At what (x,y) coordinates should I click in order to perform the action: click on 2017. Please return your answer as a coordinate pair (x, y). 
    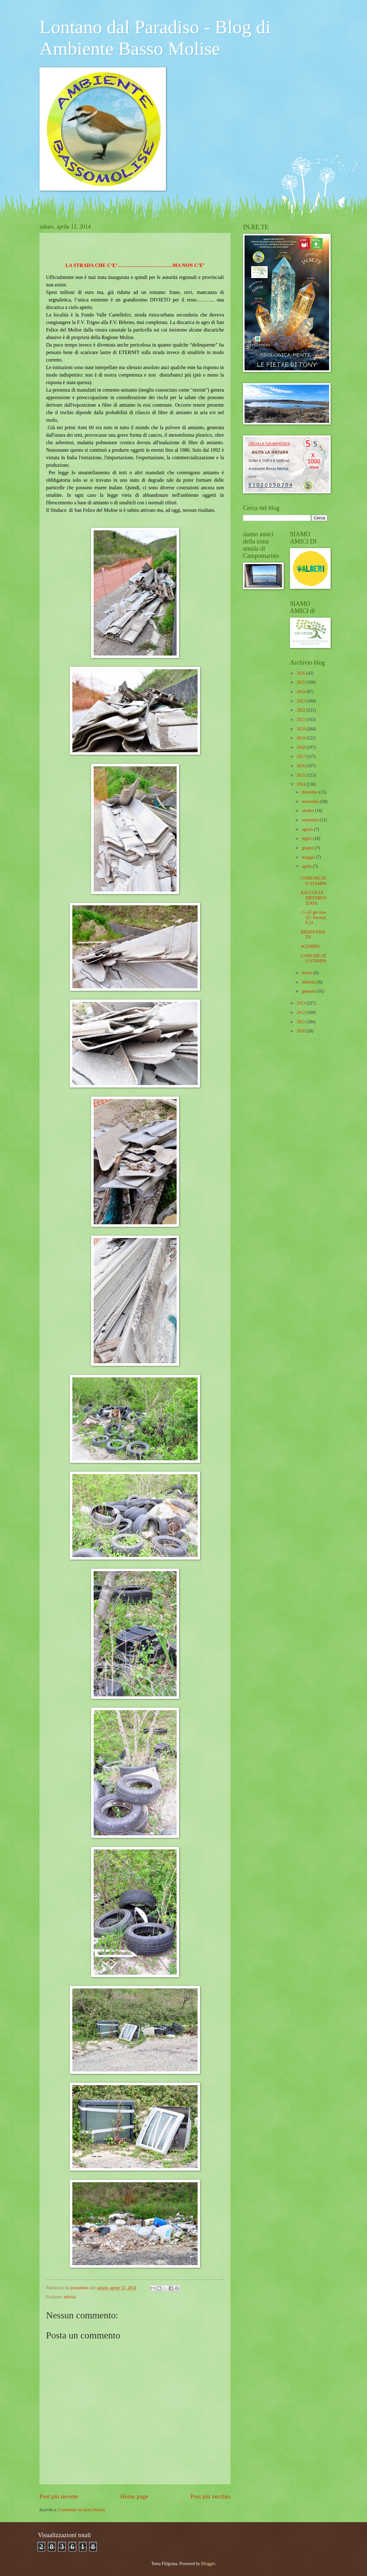
    Looking at the image, I should click on (301, 756).